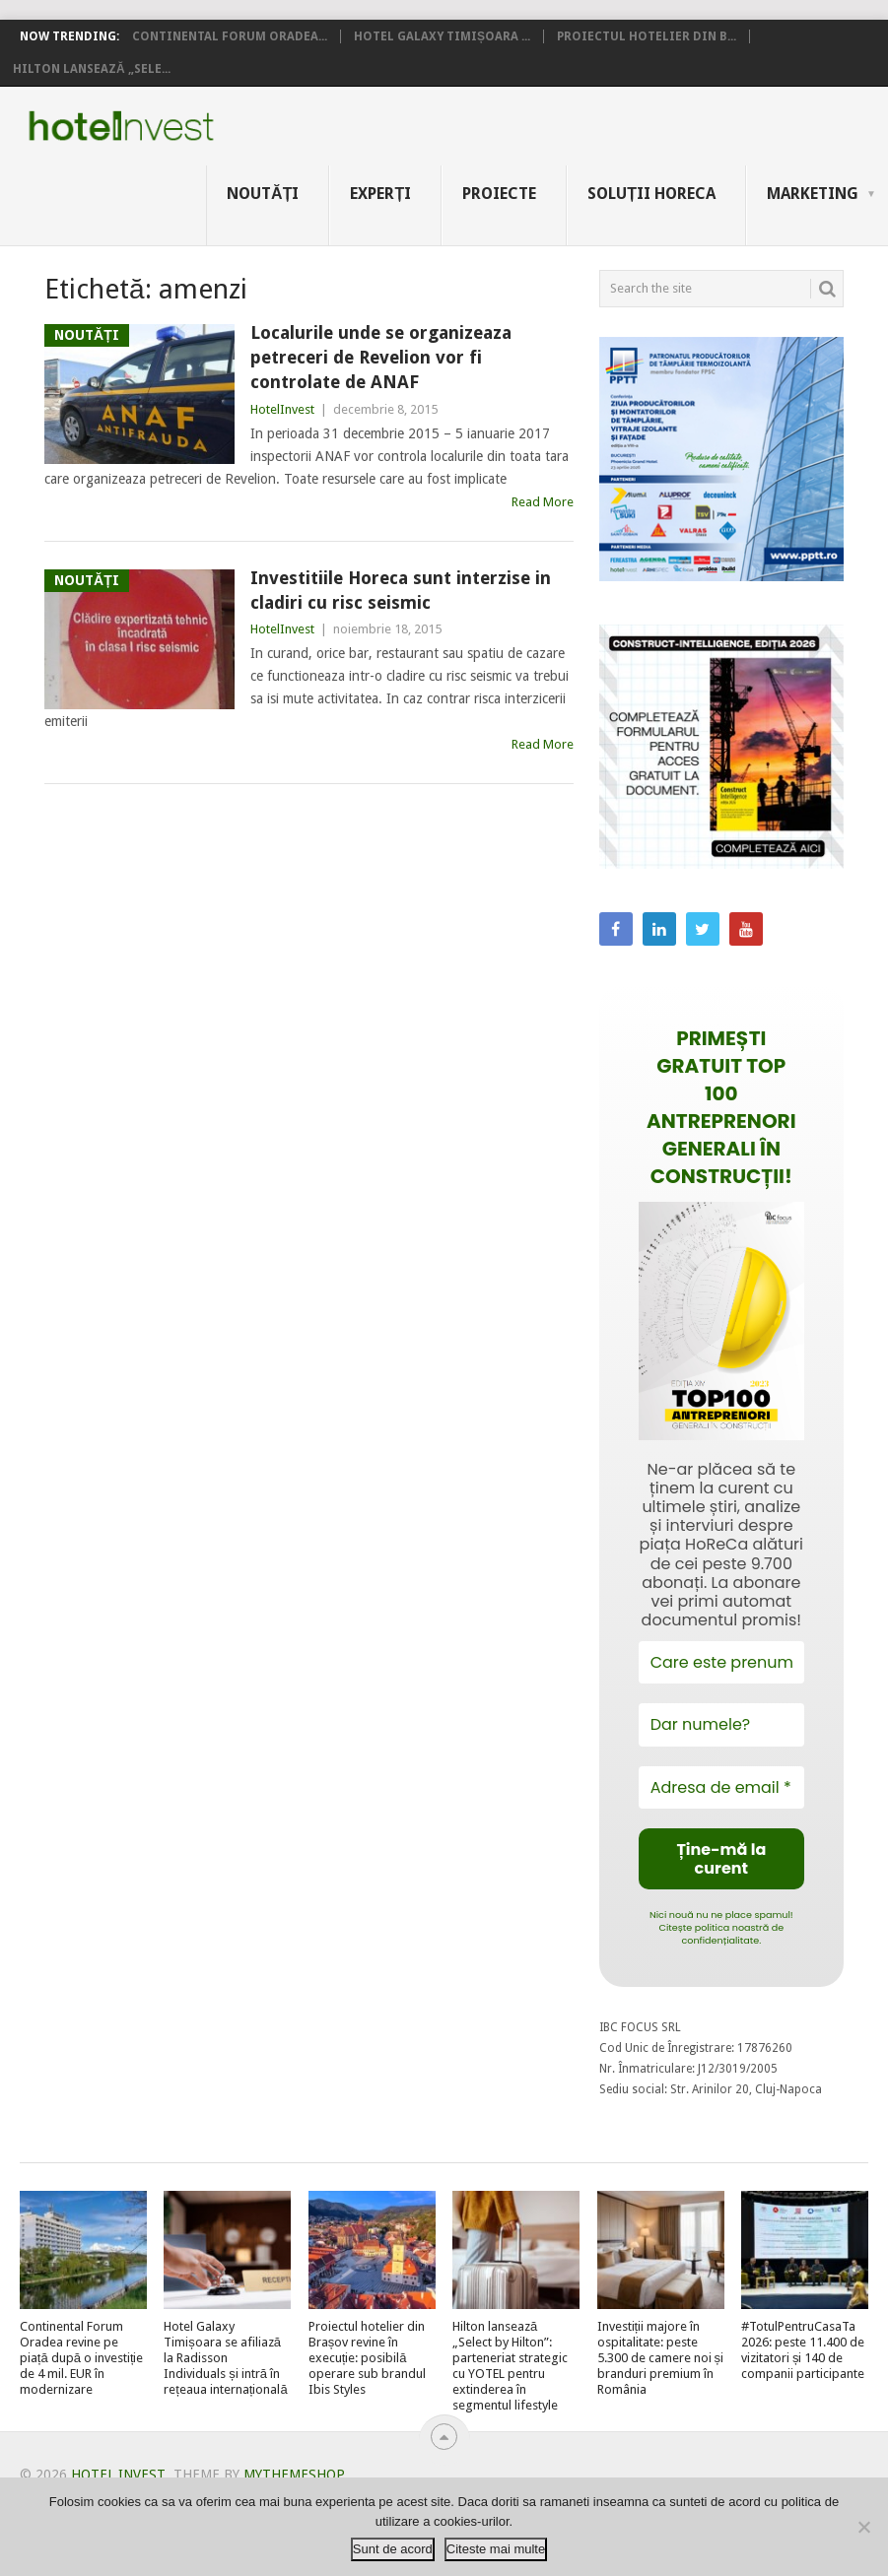  Describe the element at coordinates (229, 36) in the screenshot. I see `Continental Forum Oradea...` at that location.